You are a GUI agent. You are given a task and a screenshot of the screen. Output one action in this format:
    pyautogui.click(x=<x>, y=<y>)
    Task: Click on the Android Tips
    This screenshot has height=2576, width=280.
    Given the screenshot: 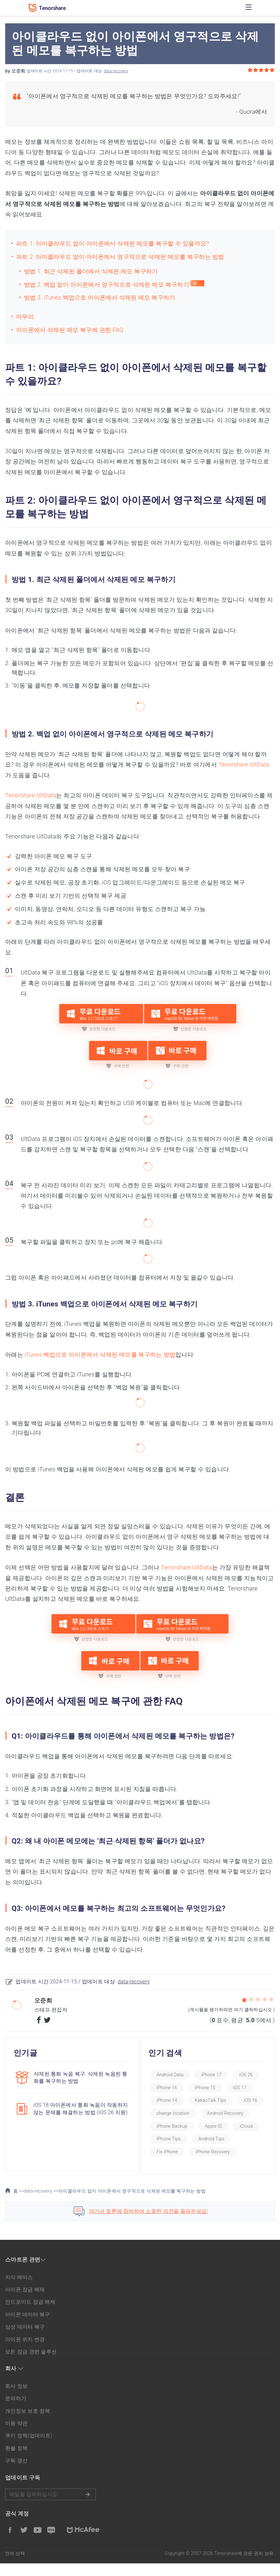 What is the action you would take?
    pyautogui.click(x=175, y=2151)
    